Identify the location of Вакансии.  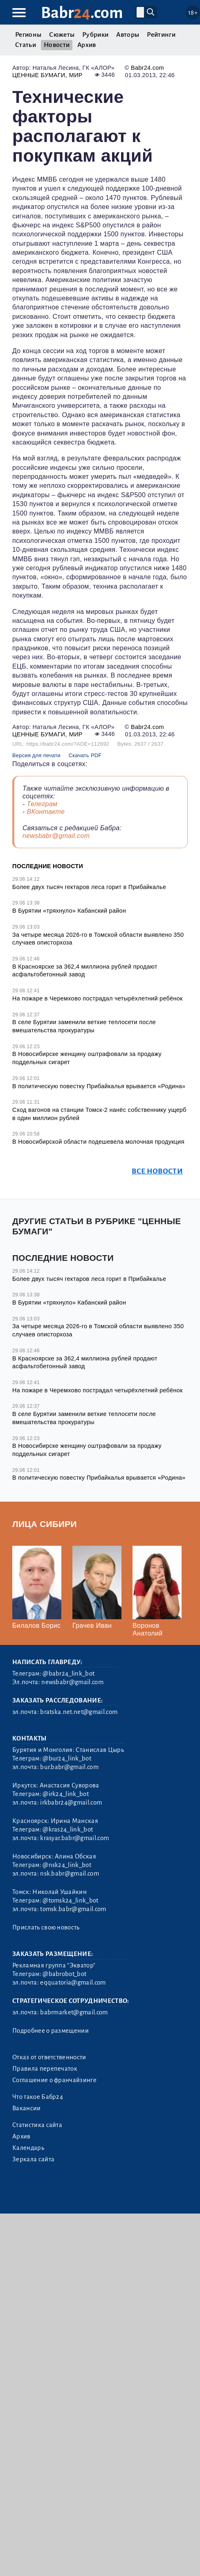
(26, 2108).